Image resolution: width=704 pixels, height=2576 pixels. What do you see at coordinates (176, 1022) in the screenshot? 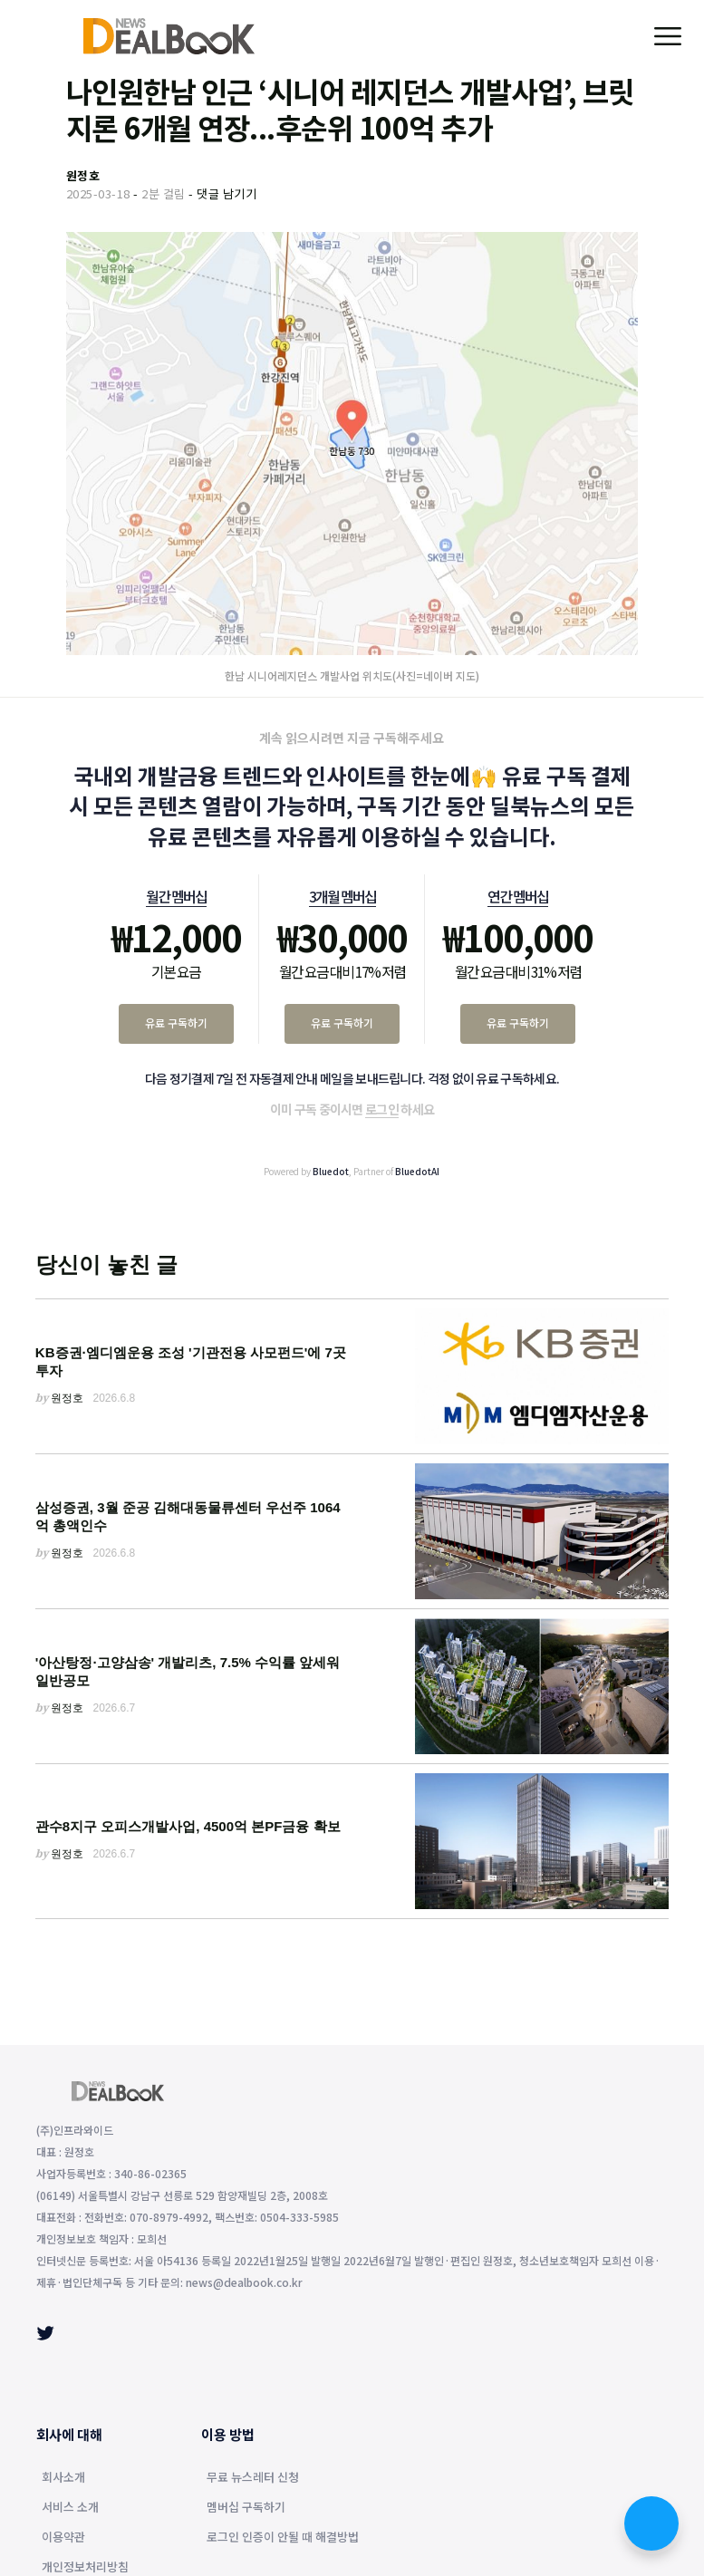
I see `유료 구독하기 [월간 멤버십 유료 구독하기]` at bounding box center [176, 1022].